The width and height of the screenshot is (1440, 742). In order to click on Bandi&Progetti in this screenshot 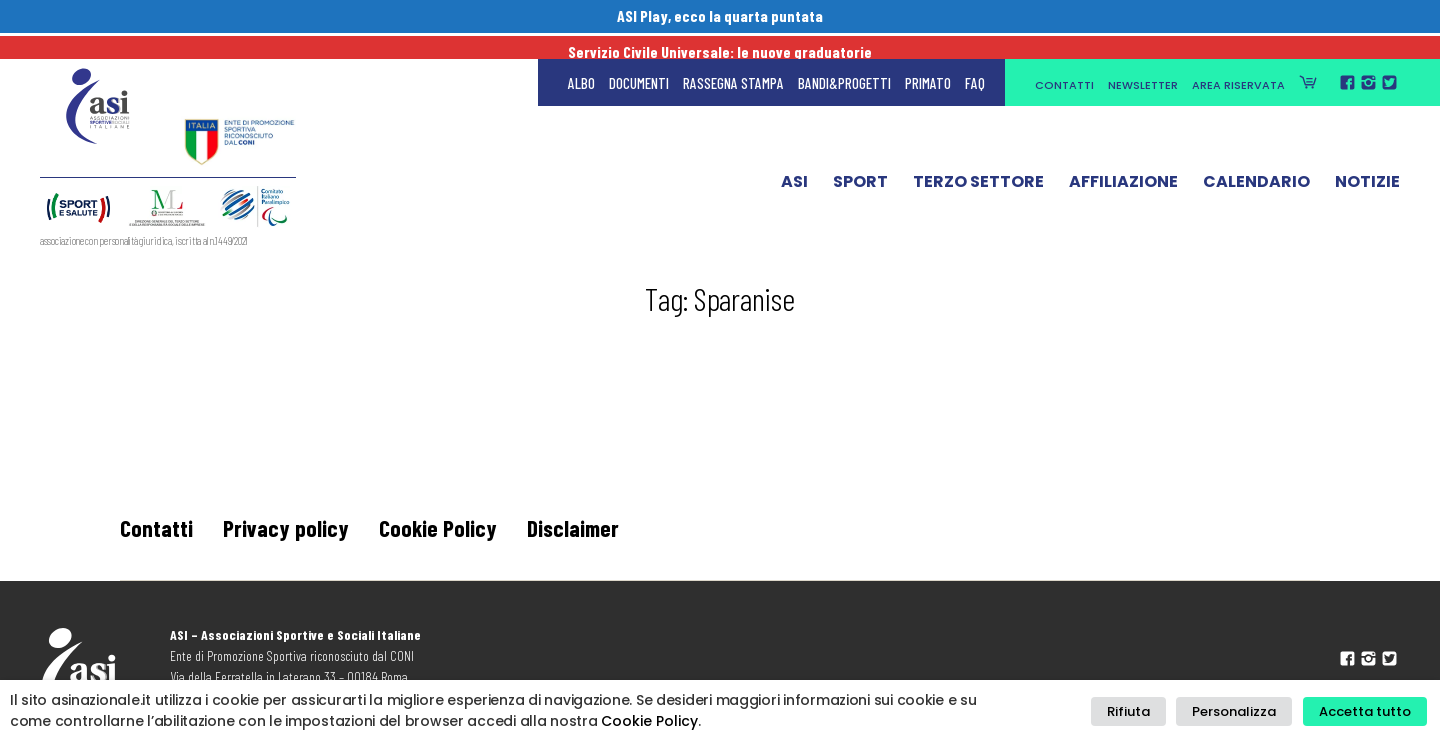, I will do `click(844, 60)`.